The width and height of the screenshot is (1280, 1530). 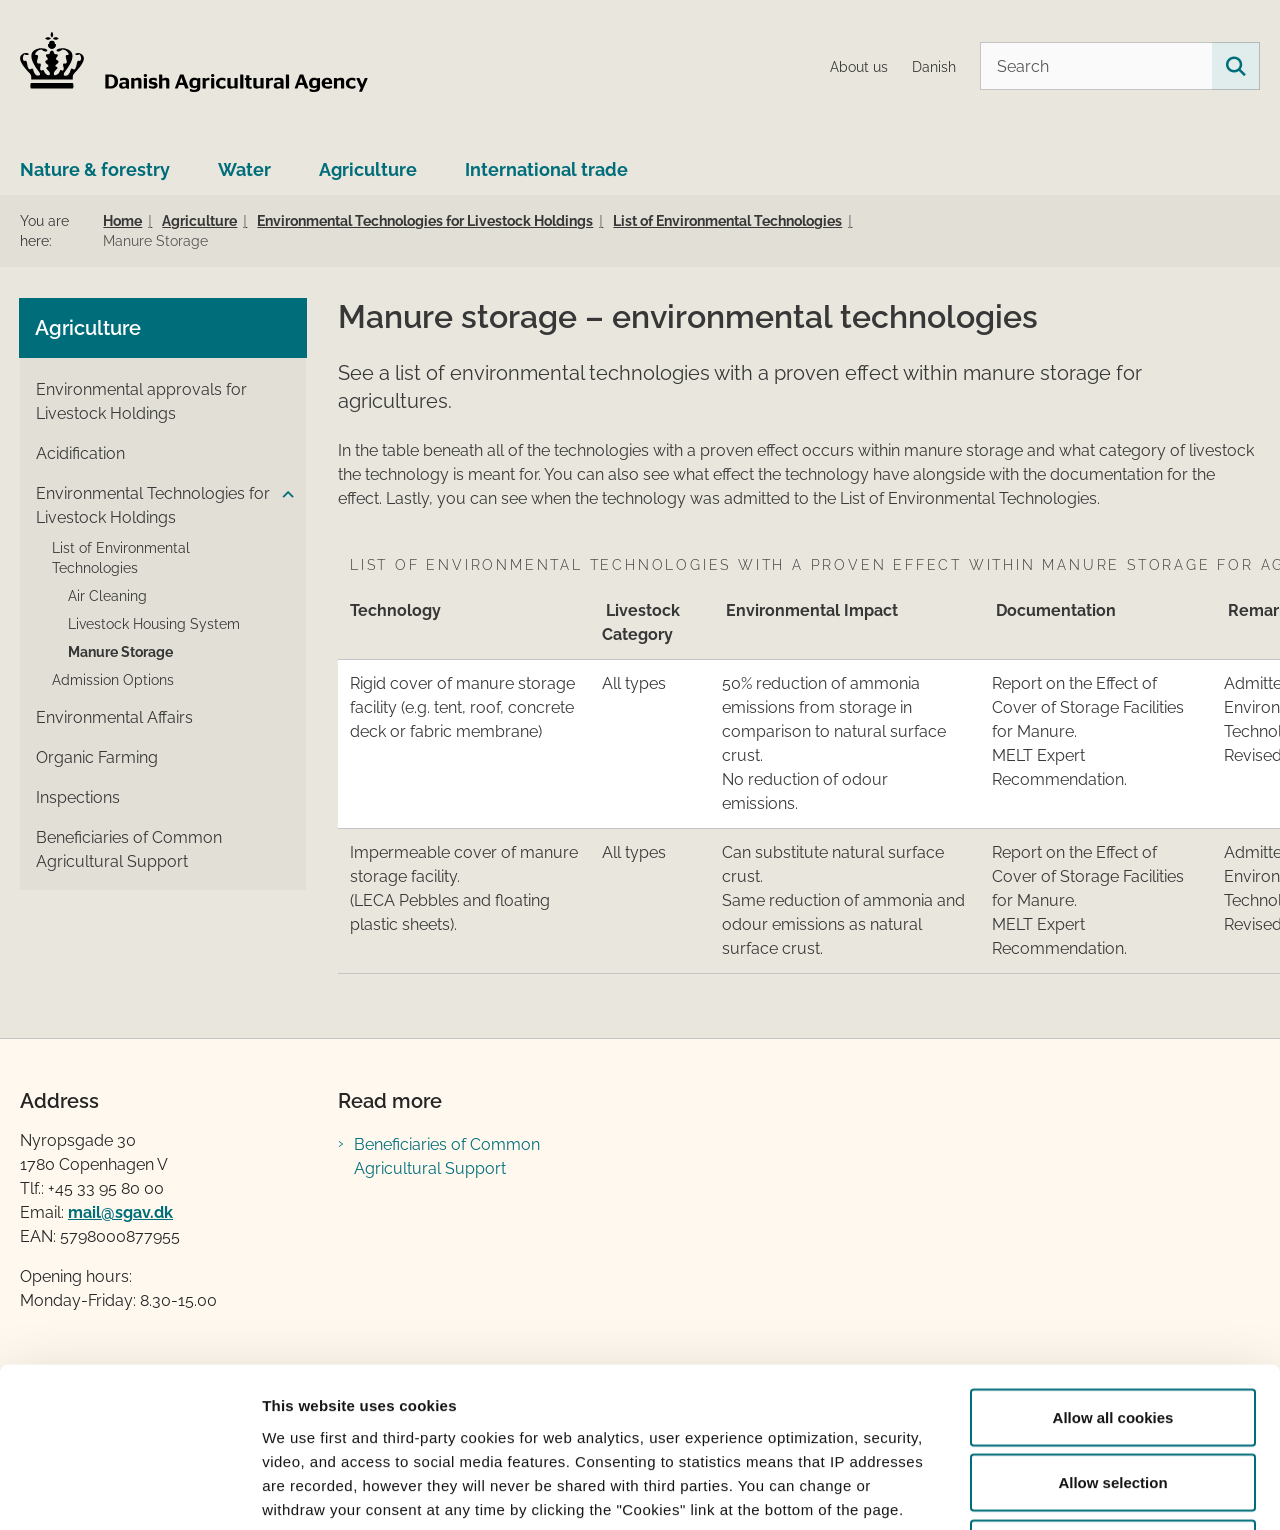 I want to click on [Search], so click(x=1120, y=66).